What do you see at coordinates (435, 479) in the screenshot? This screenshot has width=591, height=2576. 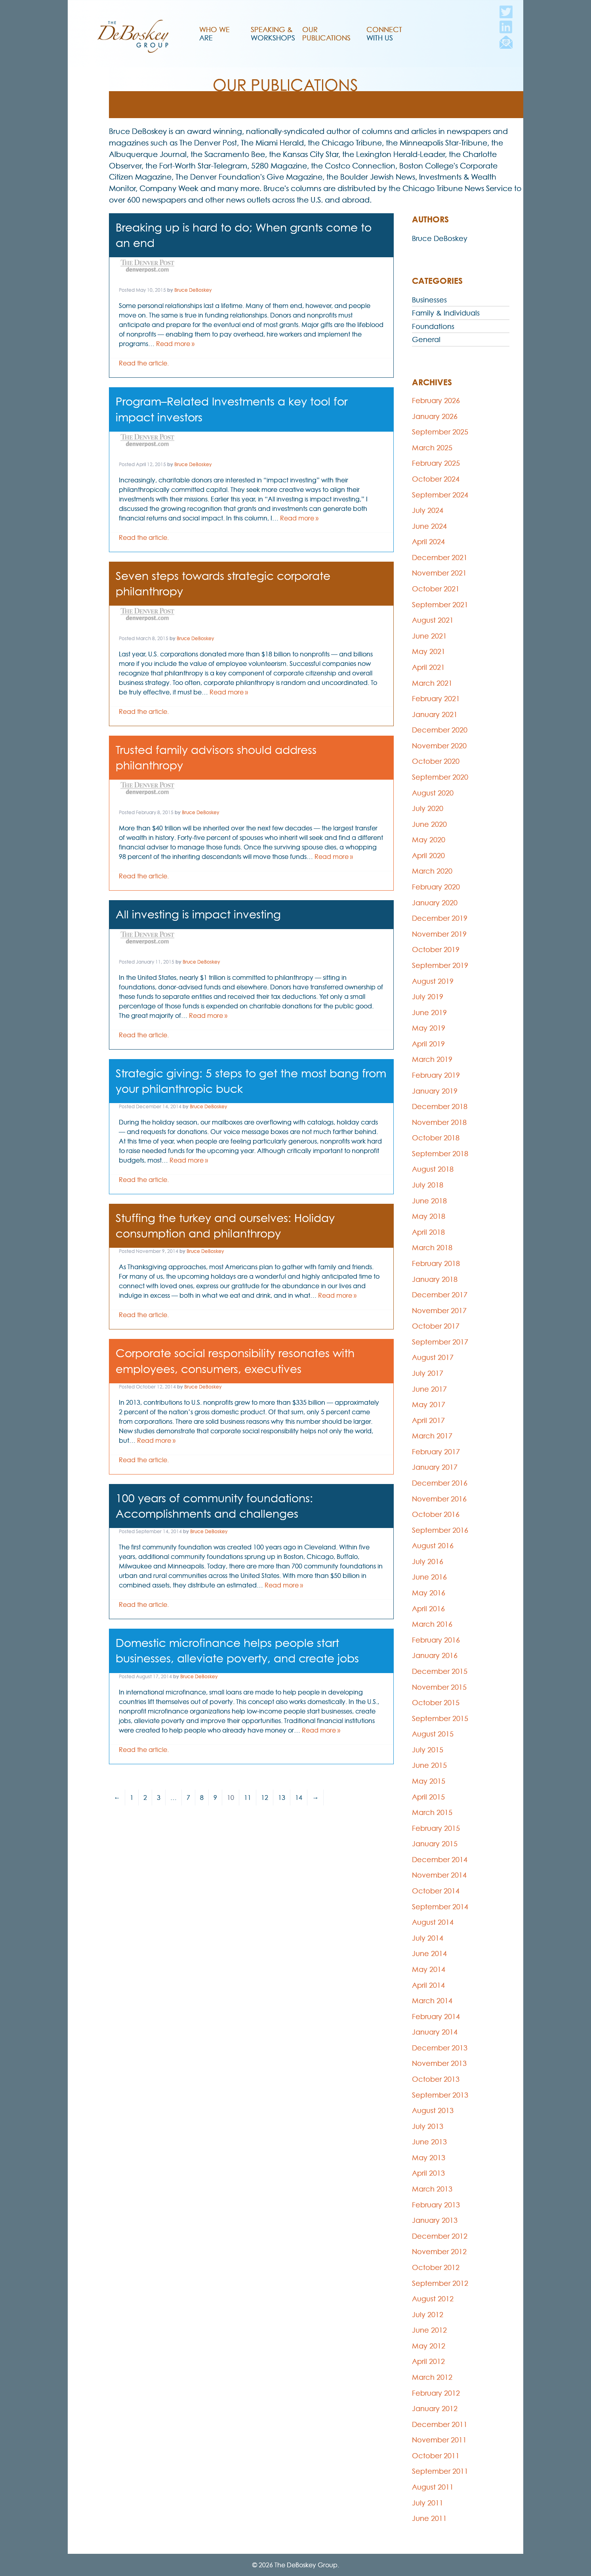 I see `October 2024` at bounding box center [435, 479].